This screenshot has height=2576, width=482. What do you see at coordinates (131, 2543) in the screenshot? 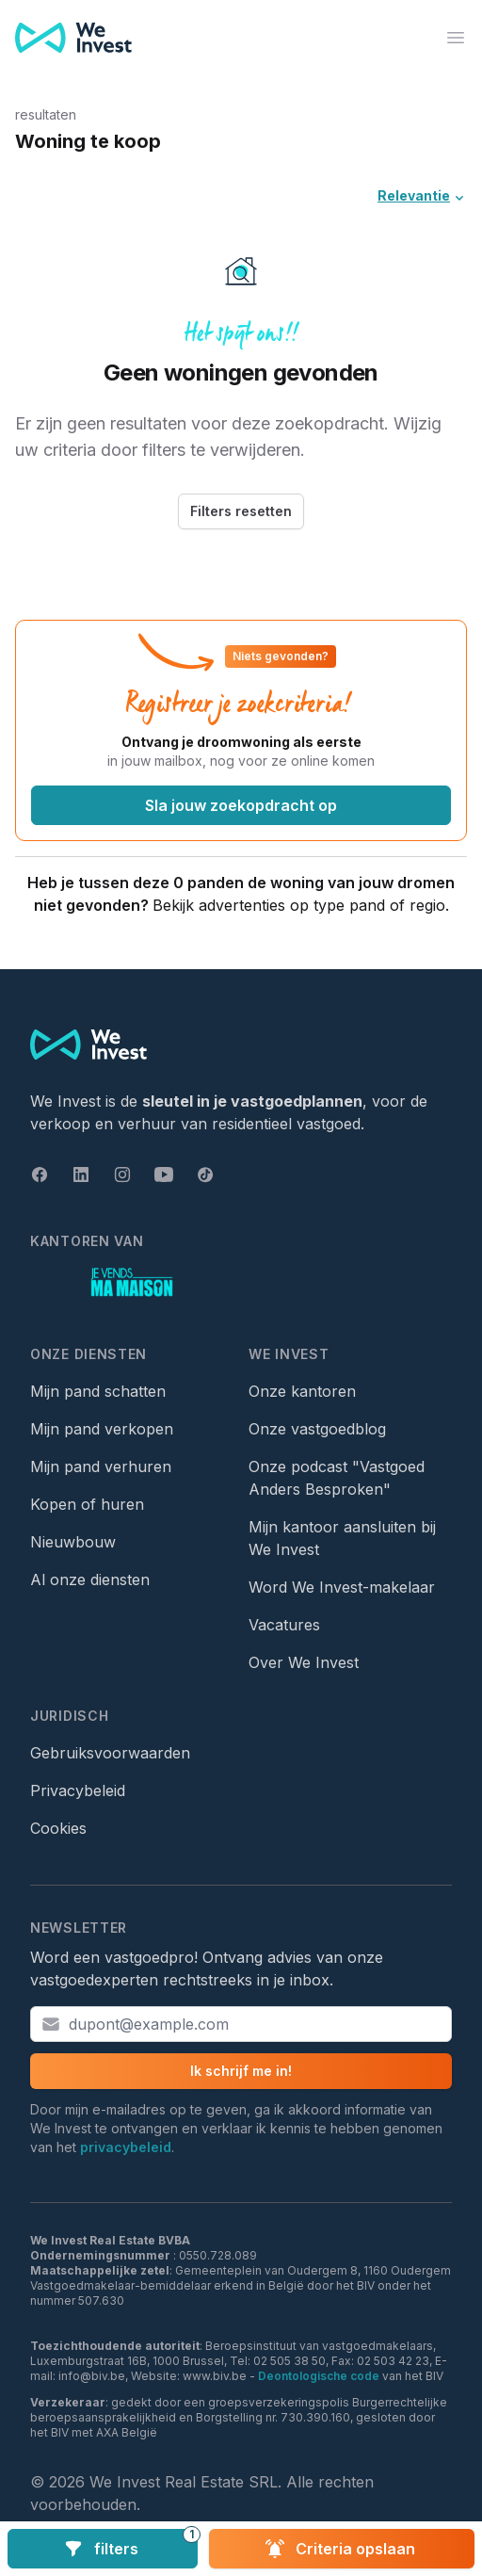
I see `filters` at bounding box center [131, 2543].